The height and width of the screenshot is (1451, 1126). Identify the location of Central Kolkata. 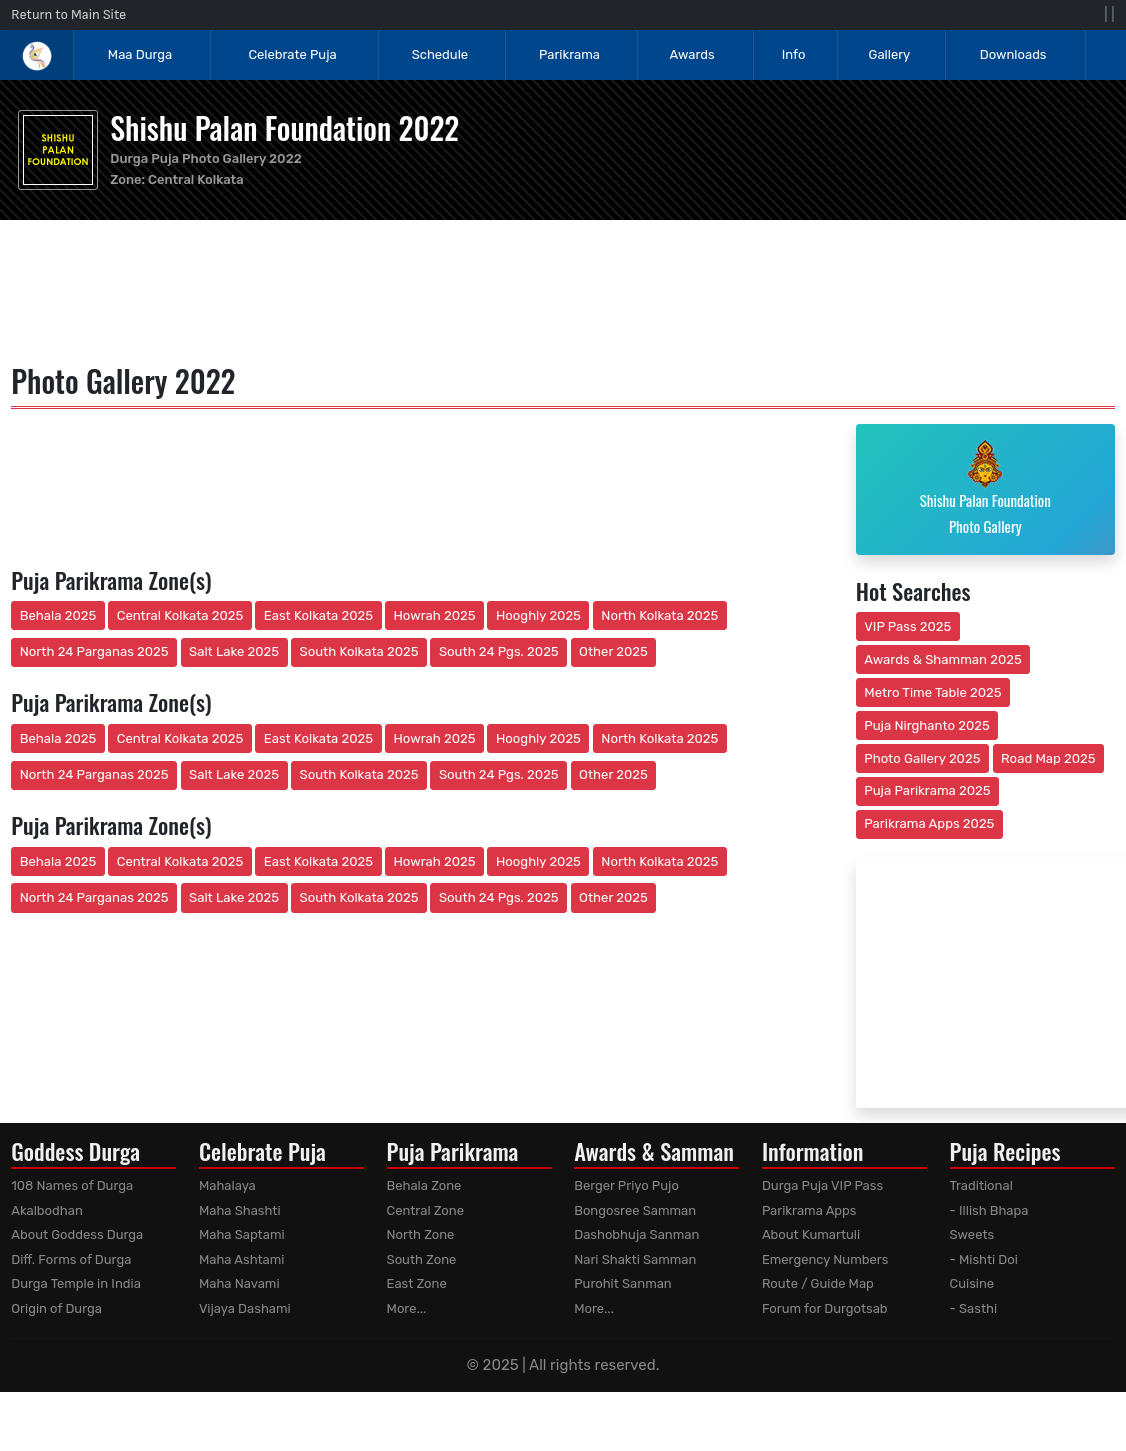
(196, 179).